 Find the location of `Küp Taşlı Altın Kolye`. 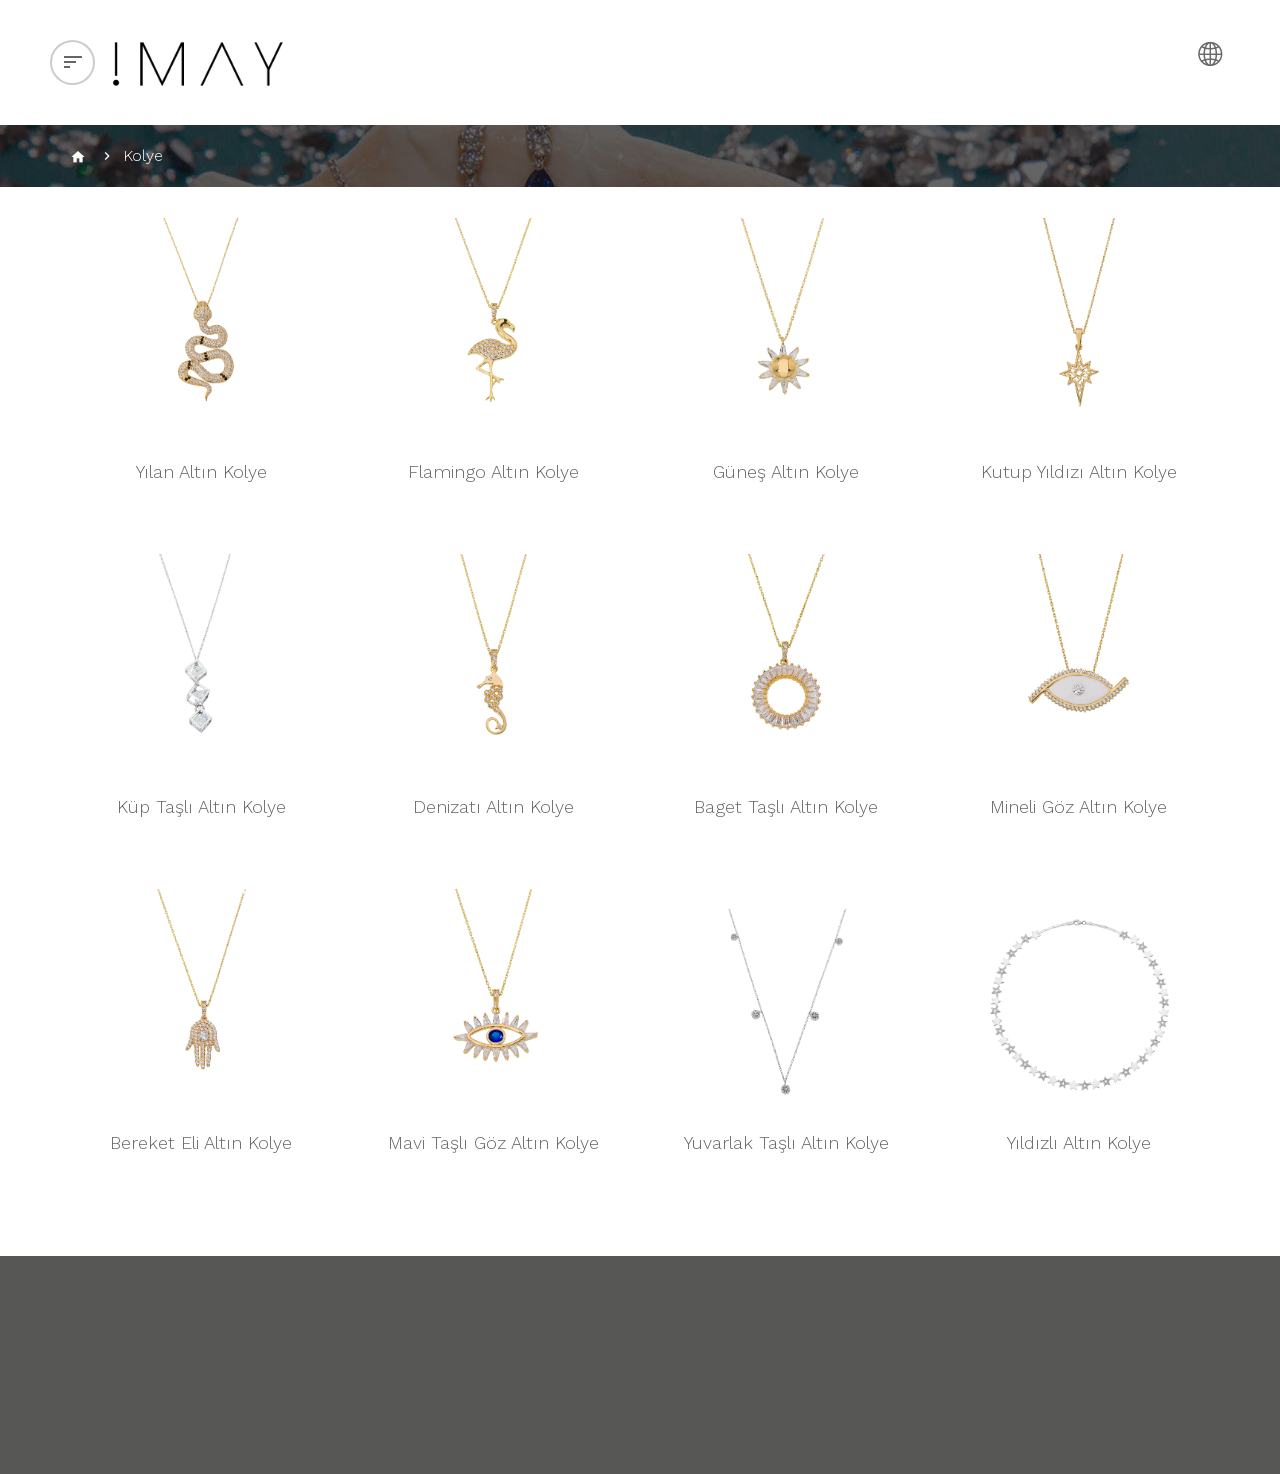

Küp Taşlı Altın Kolye is located at coordinates (201, 806).